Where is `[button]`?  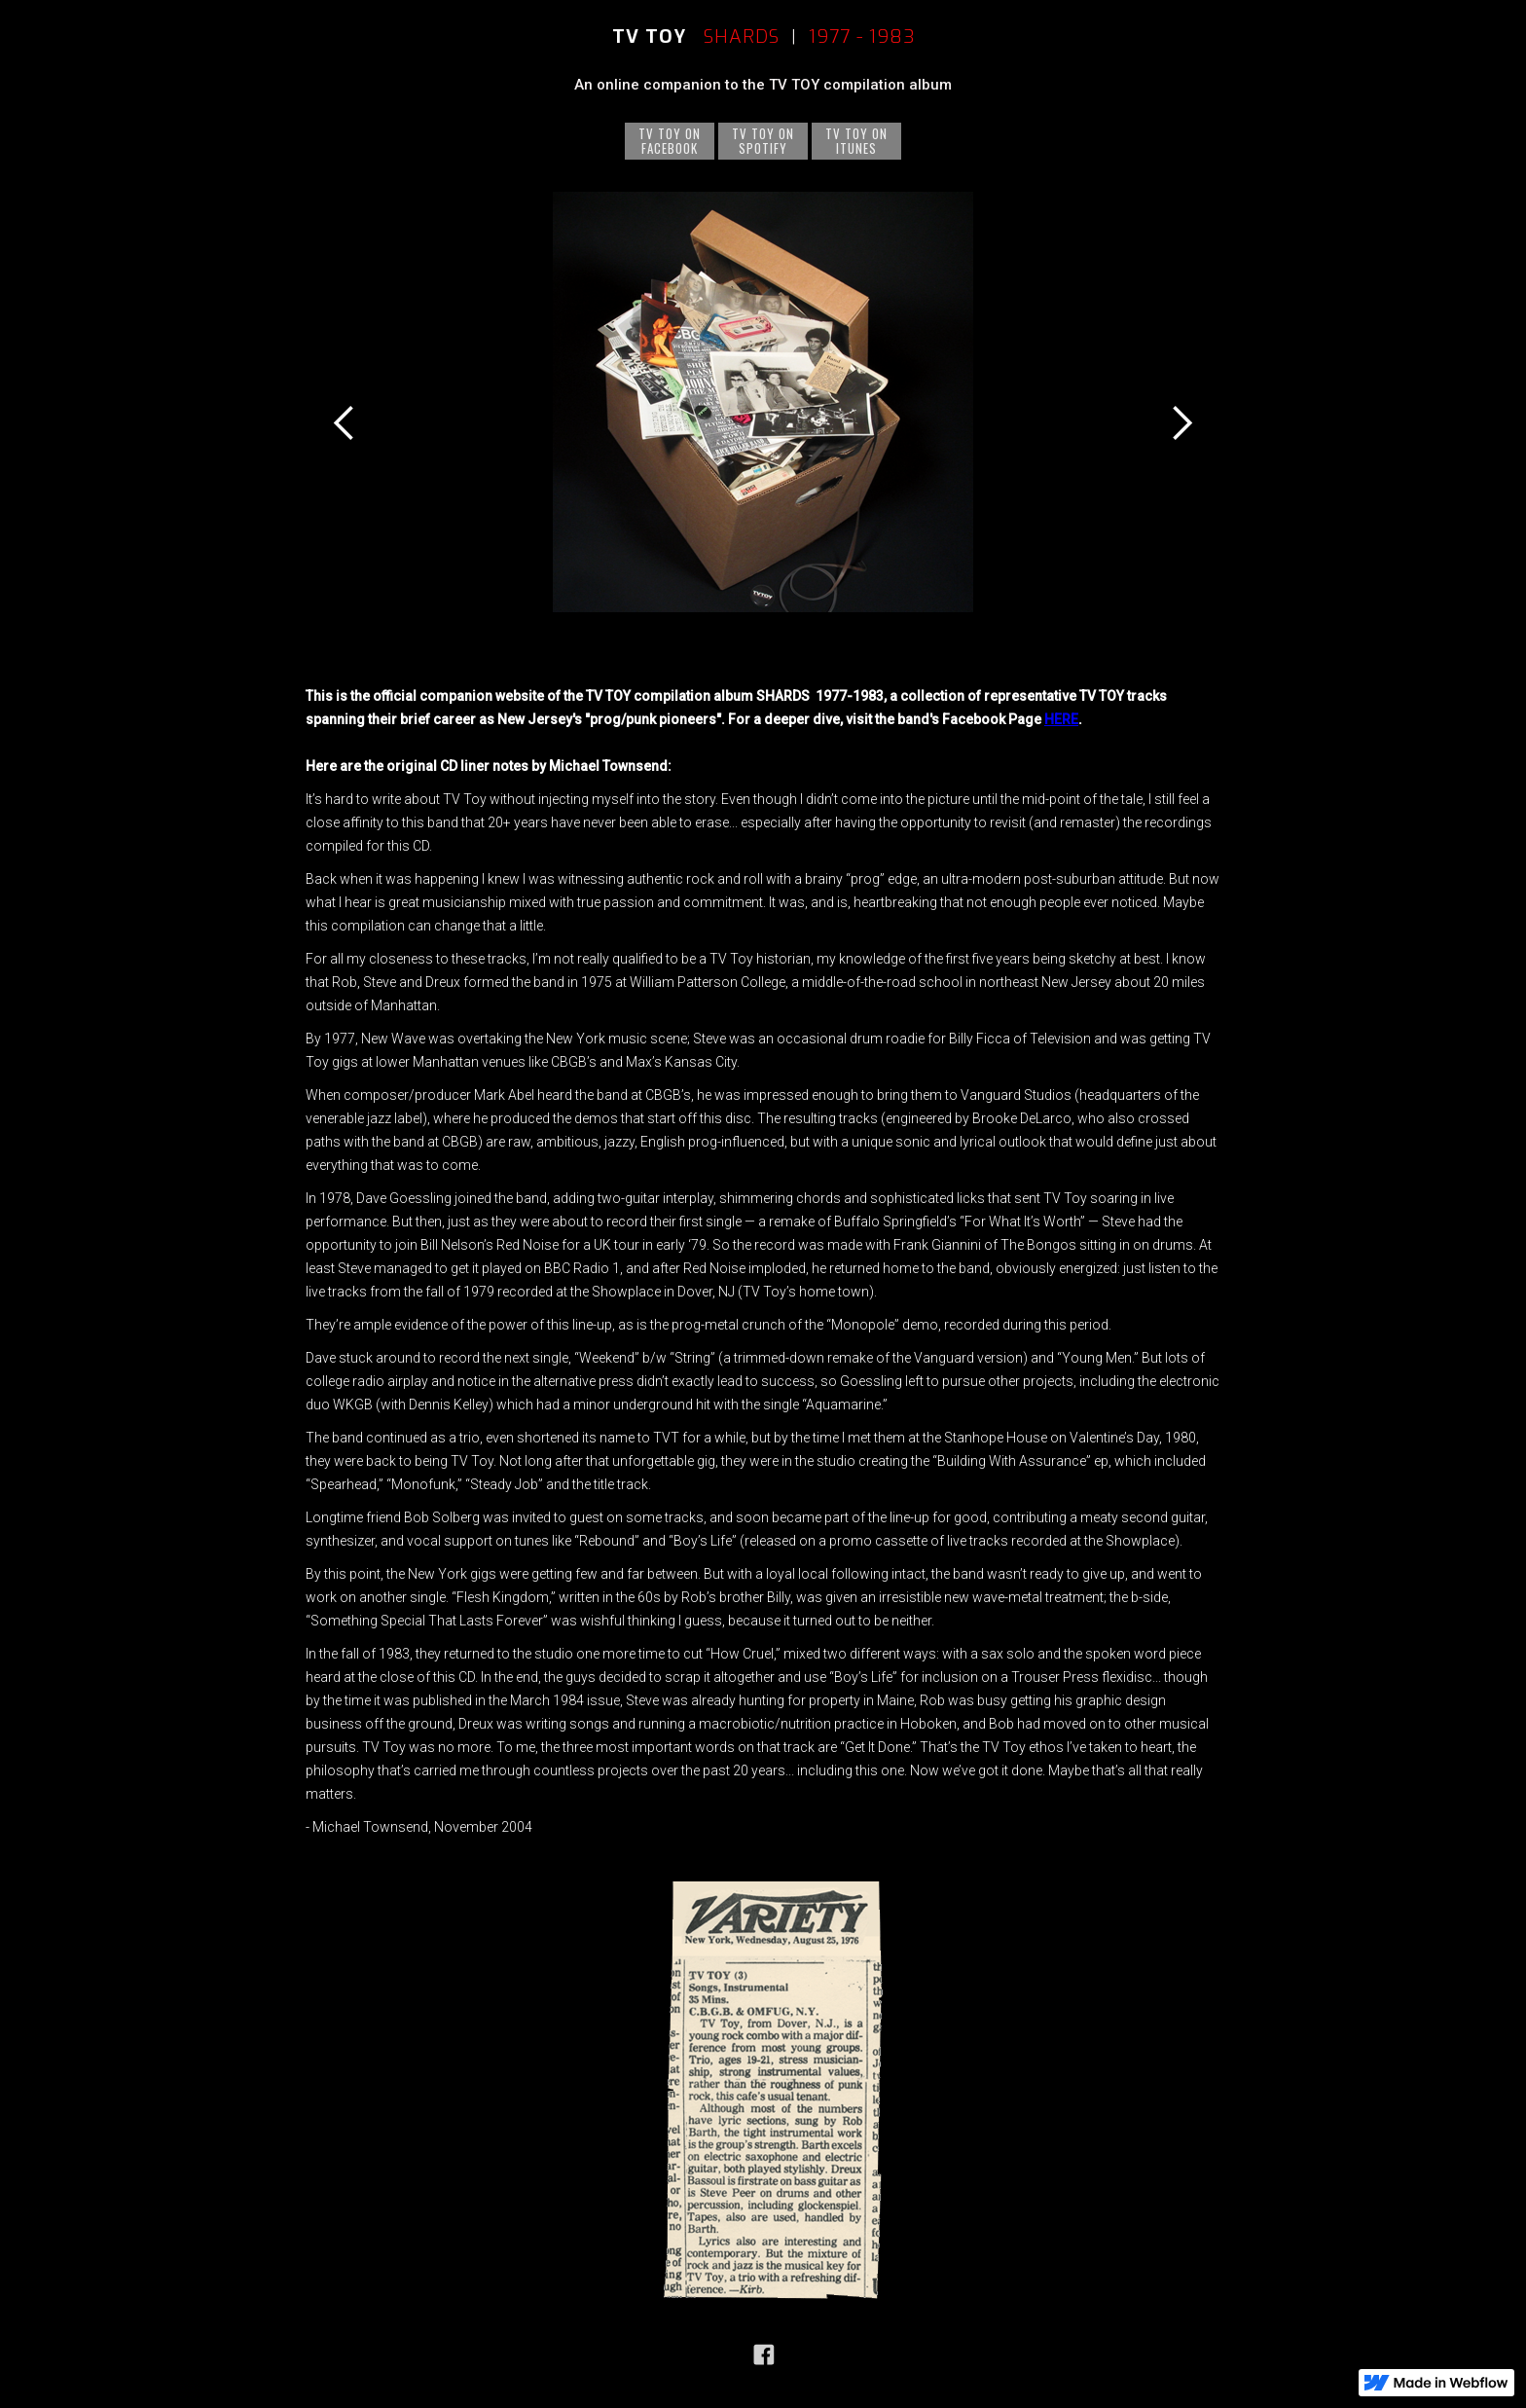
[button] is located at coordinates (344, 423).